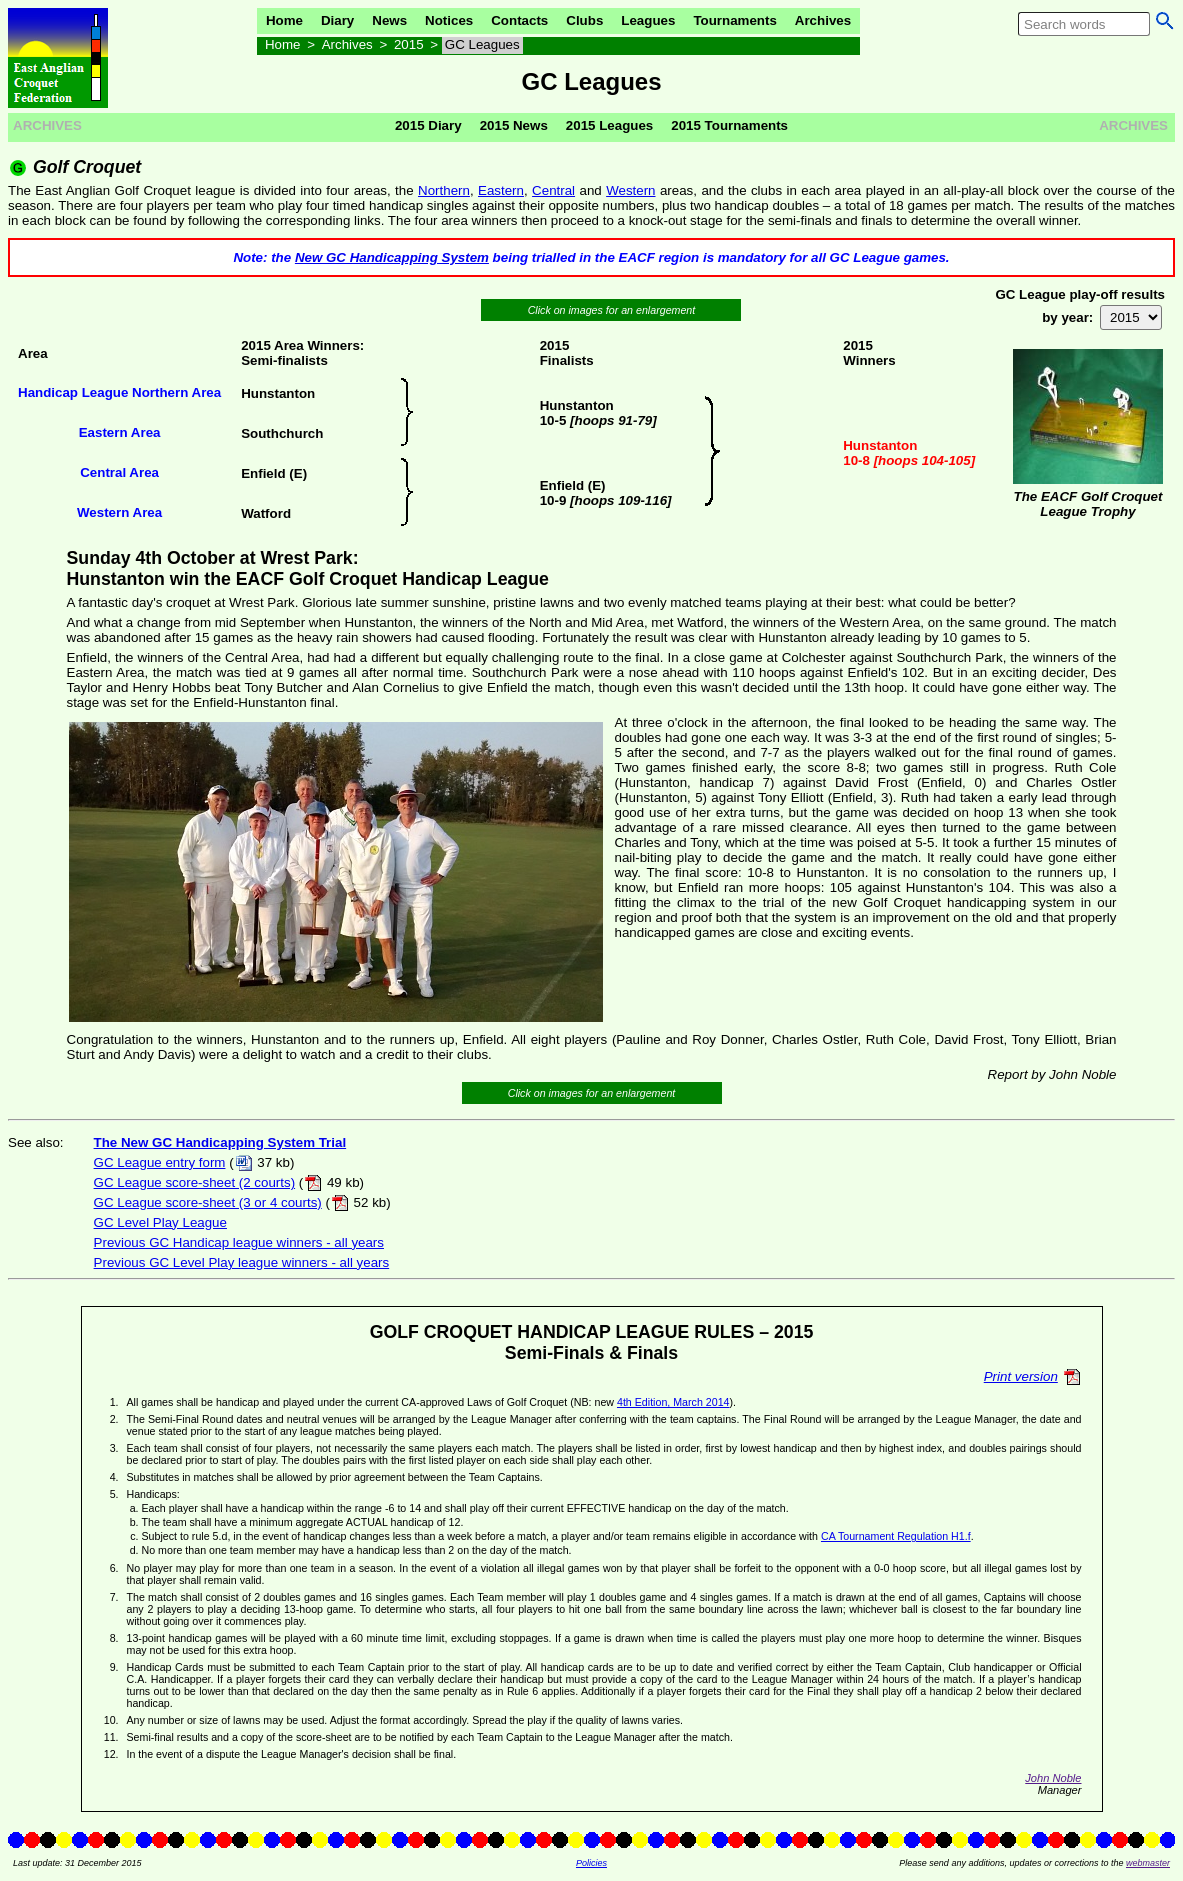  Describe the element at coordinates (239, 1242) in the screenshot. I see `Previous GC Handicap league winners - all years` at that location.